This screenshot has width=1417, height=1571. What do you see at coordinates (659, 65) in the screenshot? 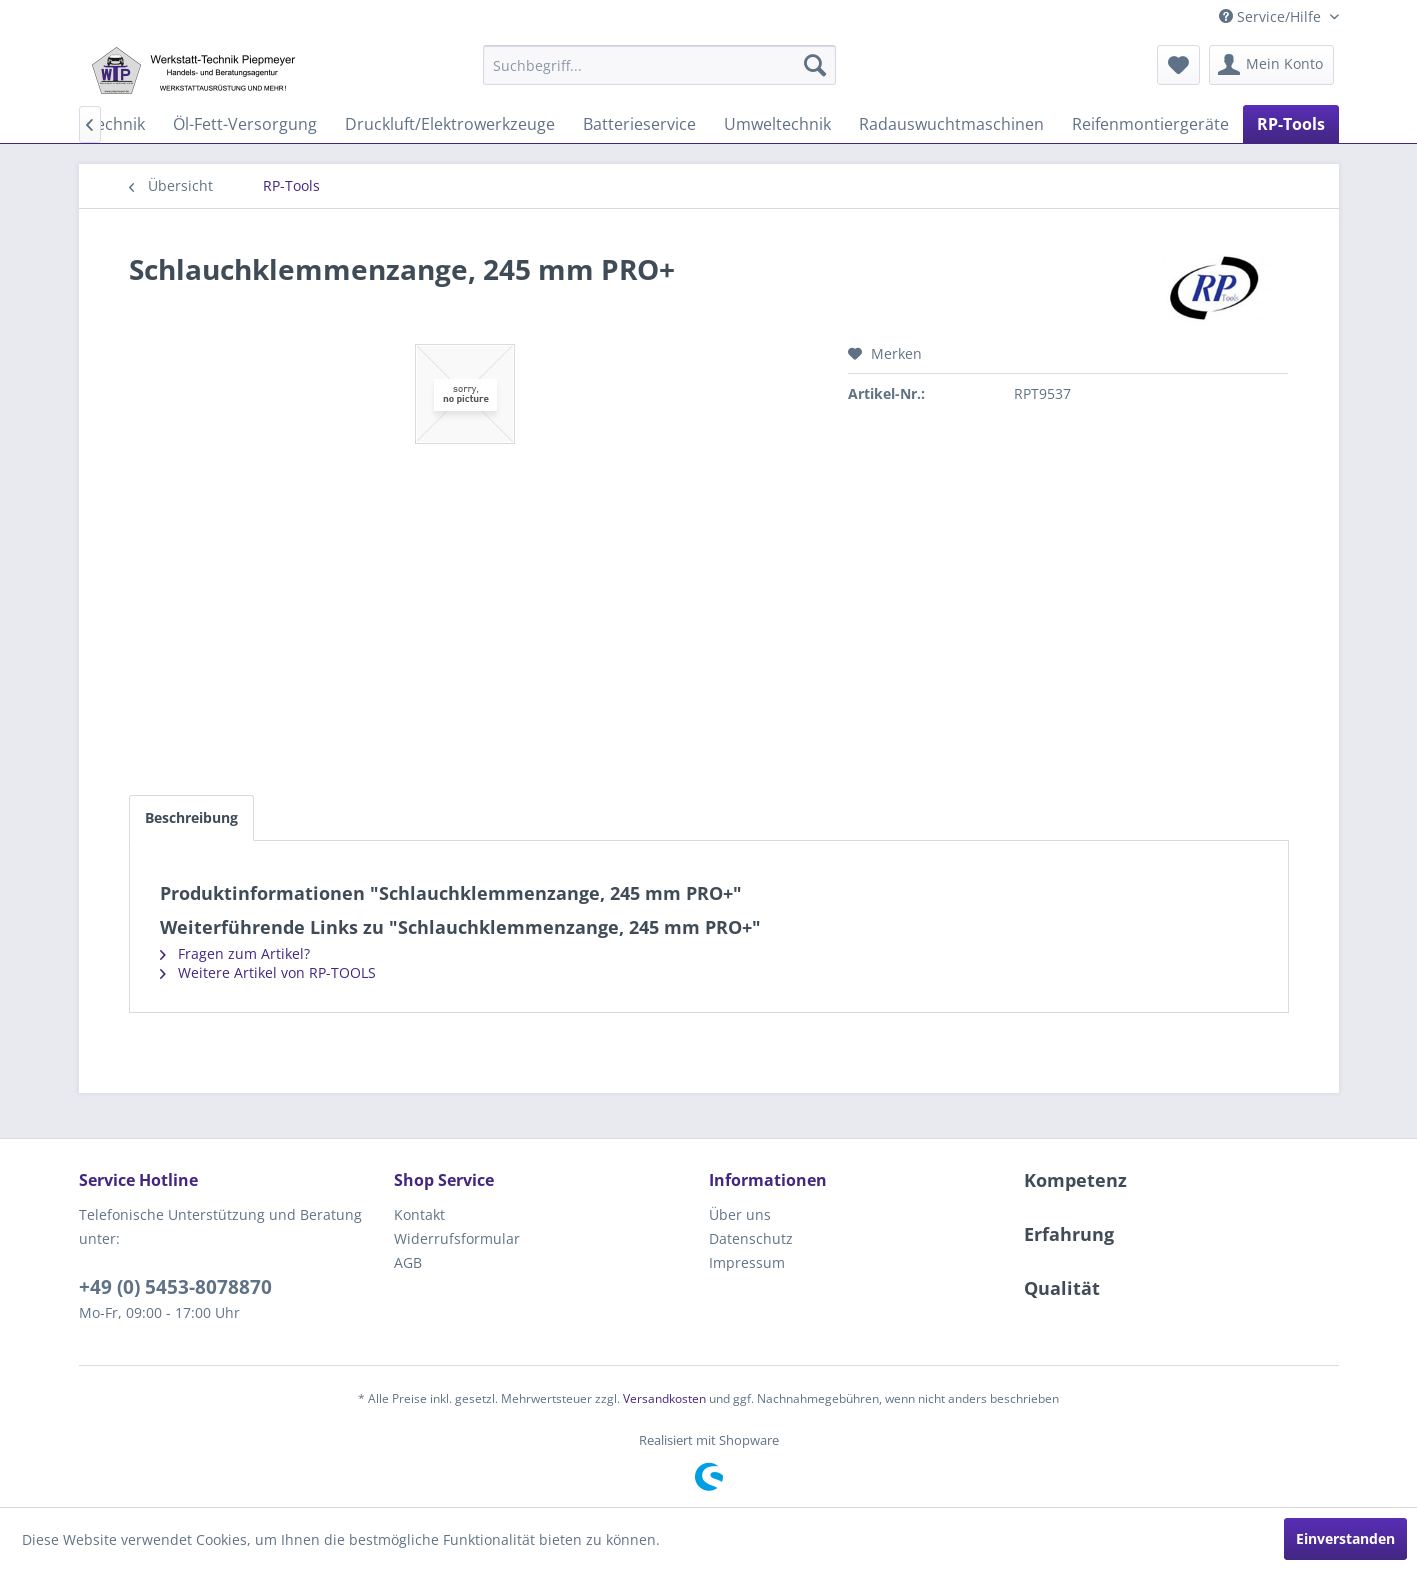
I see `[Suchbegriff...]` at bounding box center [659, 65].